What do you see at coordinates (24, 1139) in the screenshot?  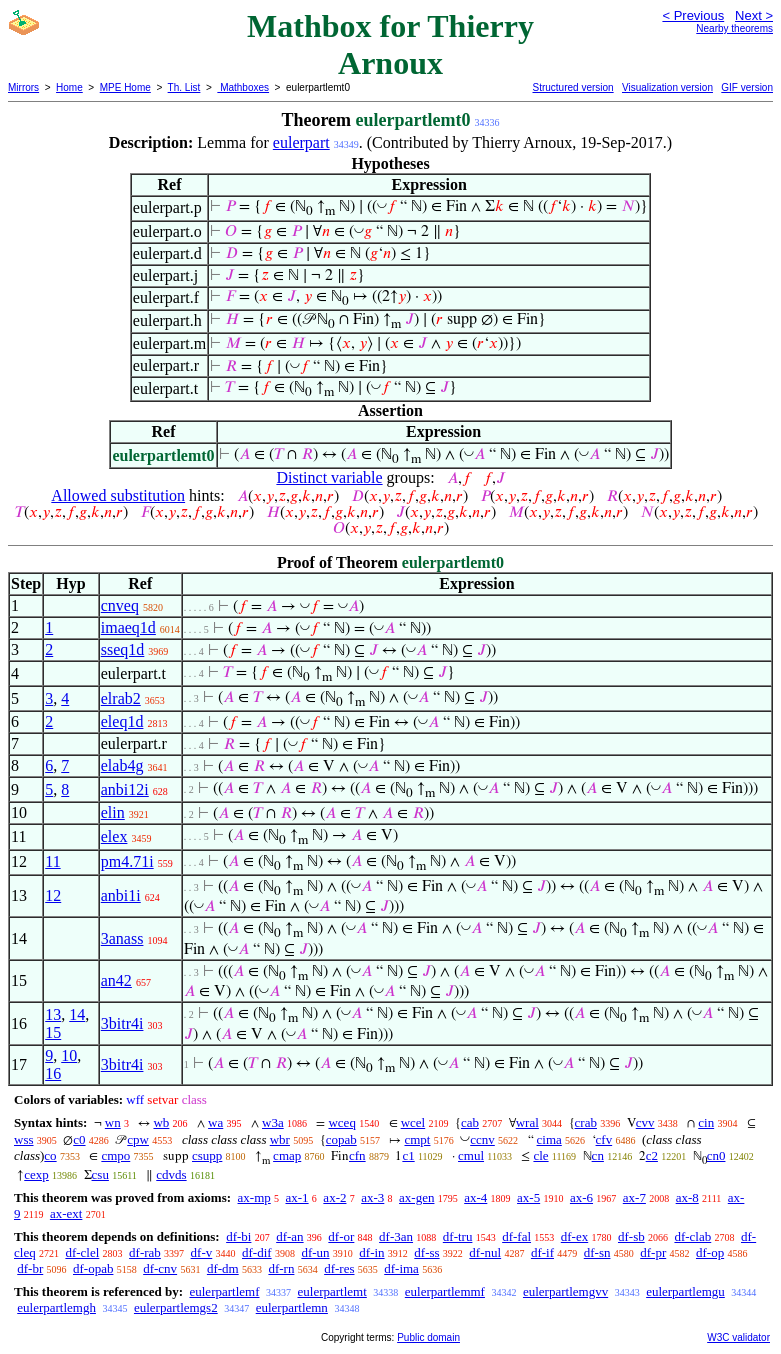 I see `wss` at bounding box center [24, 1139].